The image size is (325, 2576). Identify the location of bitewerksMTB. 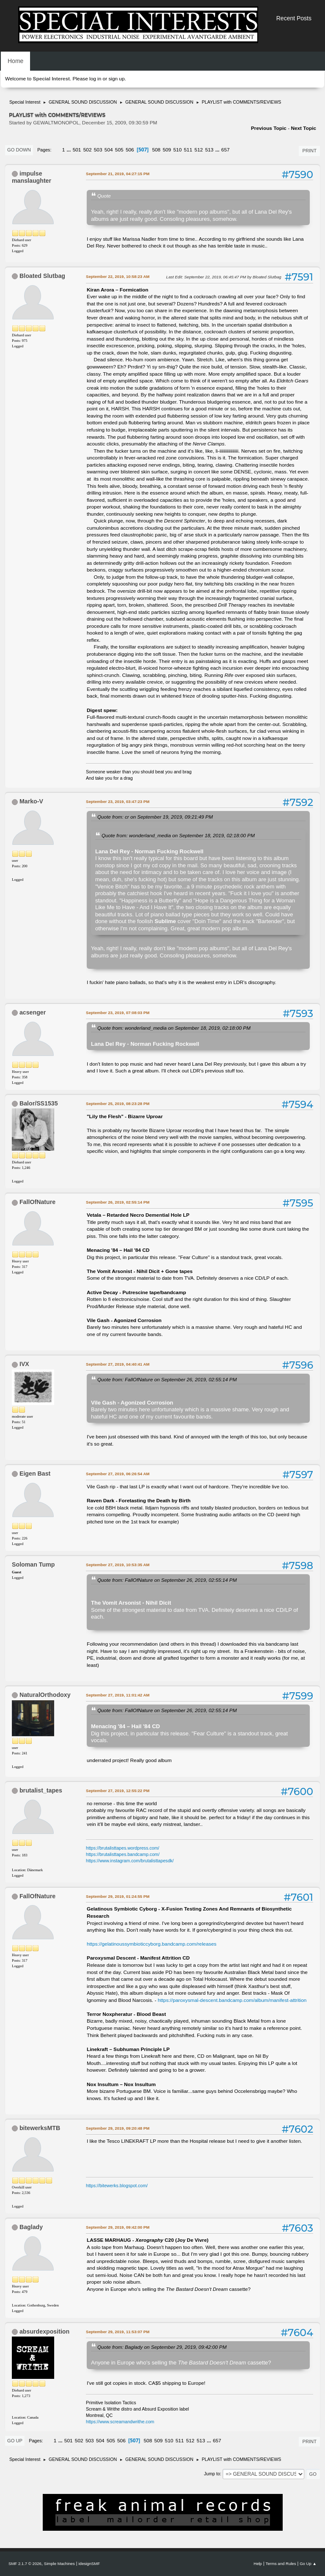
(39, 2128).